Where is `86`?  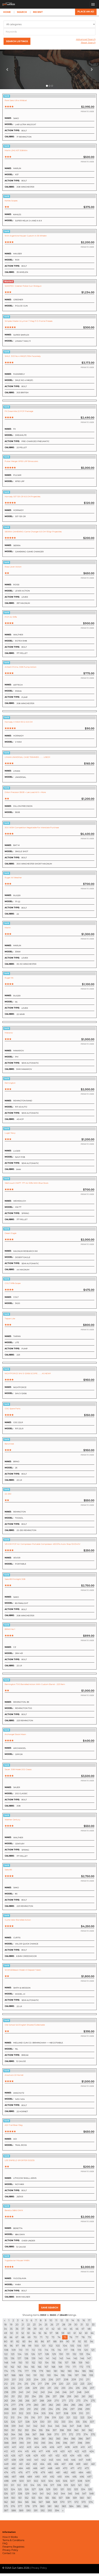 86 is located at coordinates (42, 2341).